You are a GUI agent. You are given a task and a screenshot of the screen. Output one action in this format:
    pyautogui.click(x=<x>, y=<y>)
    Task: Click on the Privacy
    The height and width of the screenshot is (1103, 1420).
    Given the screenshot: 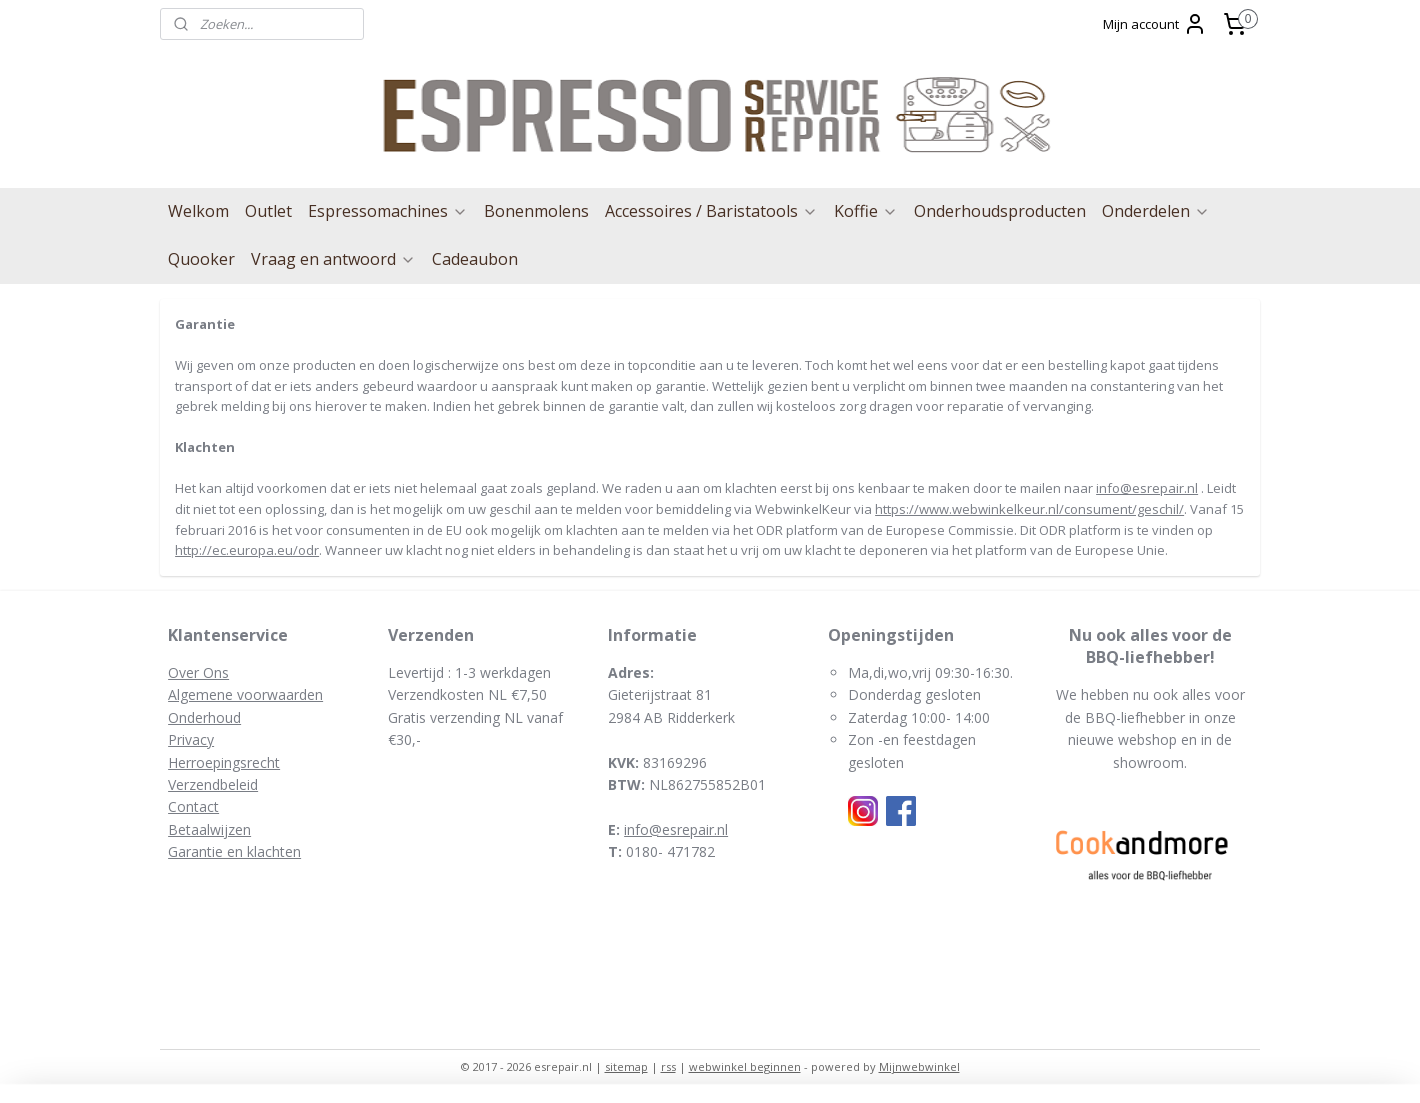 What is the action you would take?
    pyautogui.click(x=191, y=739)
    